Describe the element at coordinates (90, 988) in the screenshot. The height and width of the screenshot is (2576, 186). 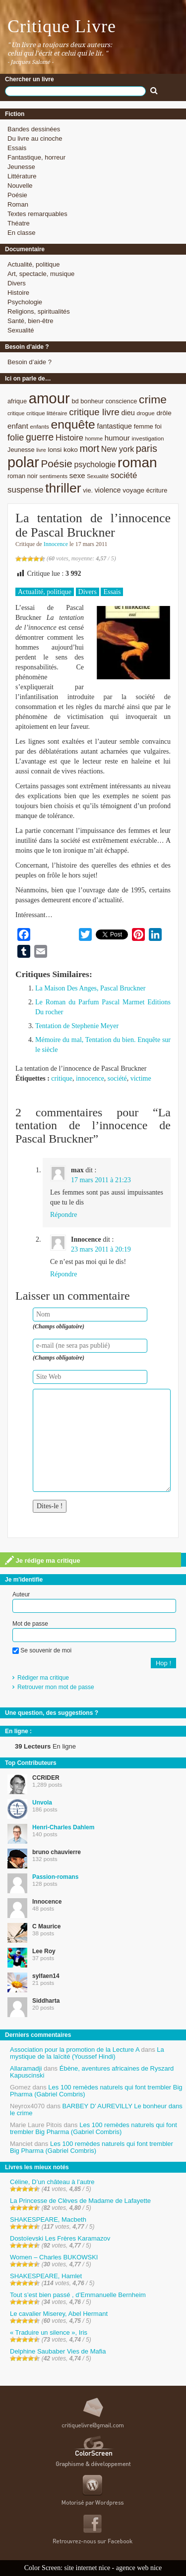
I see `La Maison Des Anges, Pascal Bruckner` at that location.